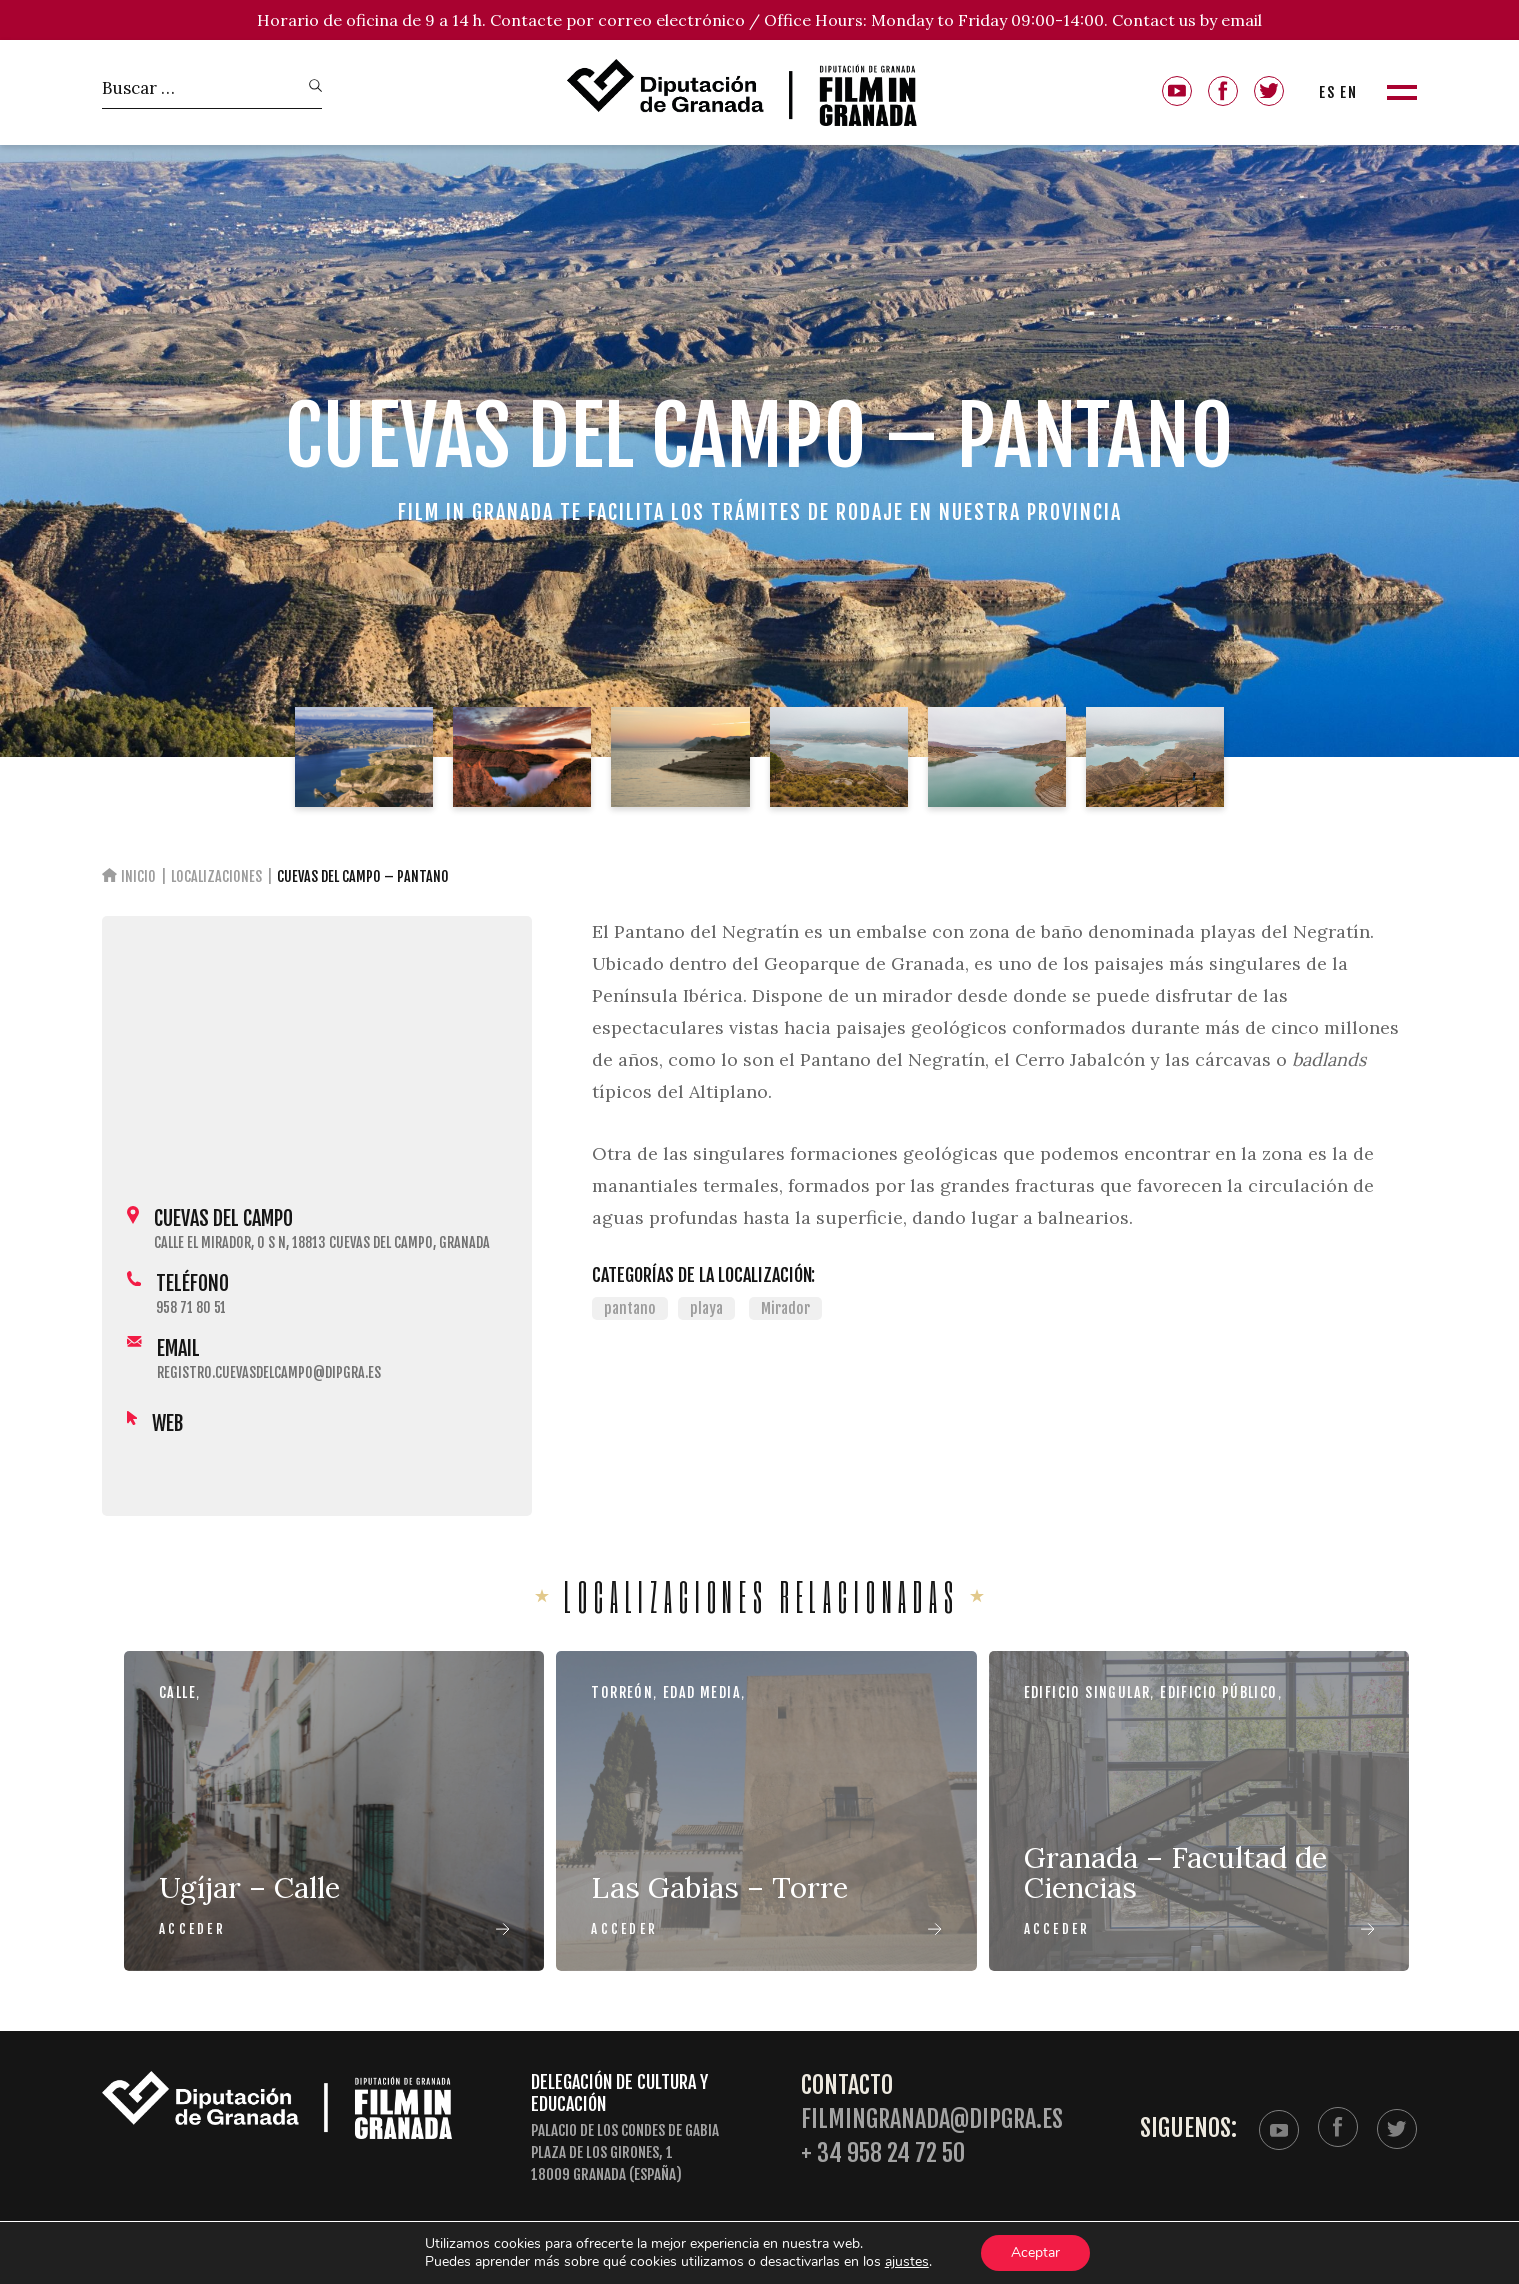 This screenshot has height=2284, width=1519. Describe the element at coordinates (883, 2153) in the screenshot. I see `+ 34 958 24 72 50` at that location.